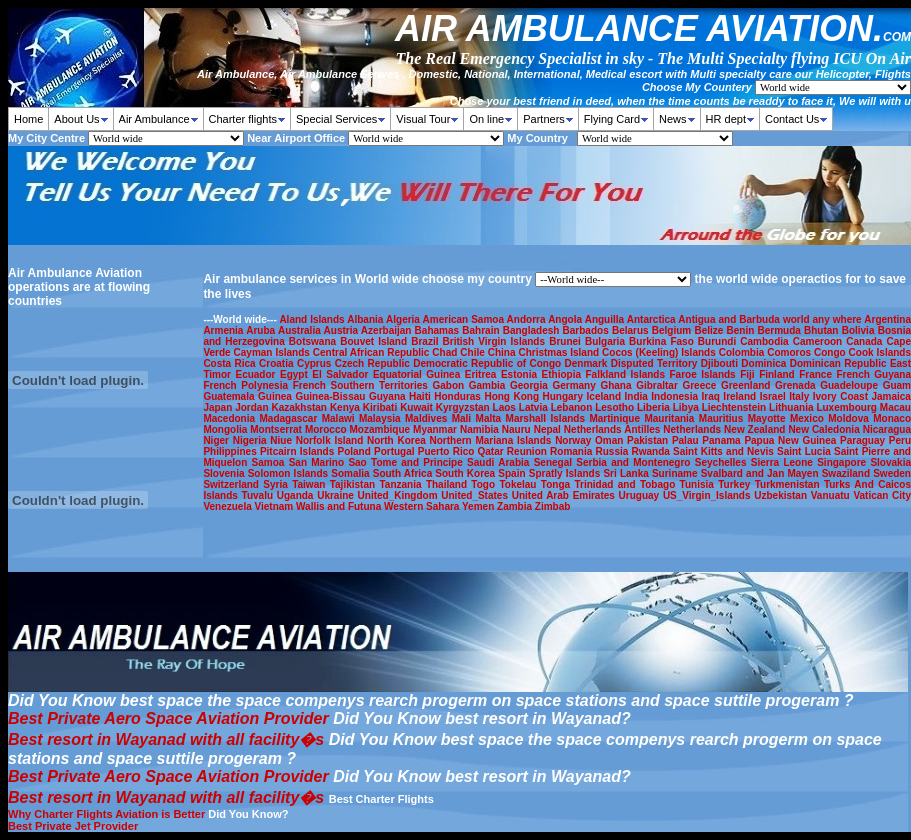 The width and height of the screenshot is (911, 840). Describe the element at coordinates (231, 418) in the screenshot. I see `Macedonia` at that location.